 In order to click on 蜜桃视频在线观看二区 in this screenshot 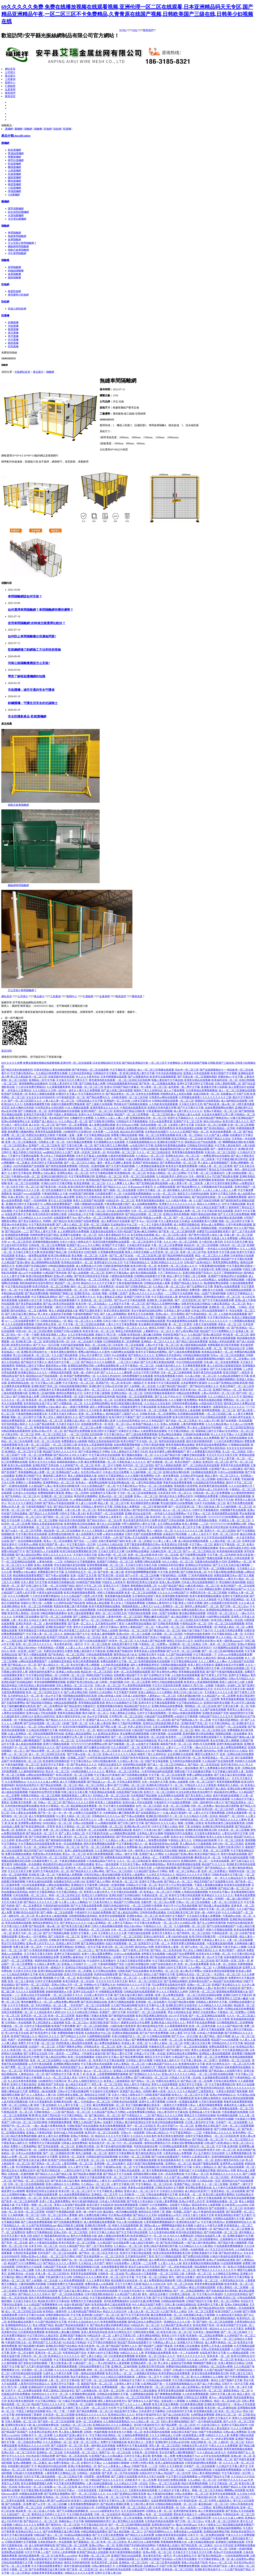, I will do `click(143, 1585)`.